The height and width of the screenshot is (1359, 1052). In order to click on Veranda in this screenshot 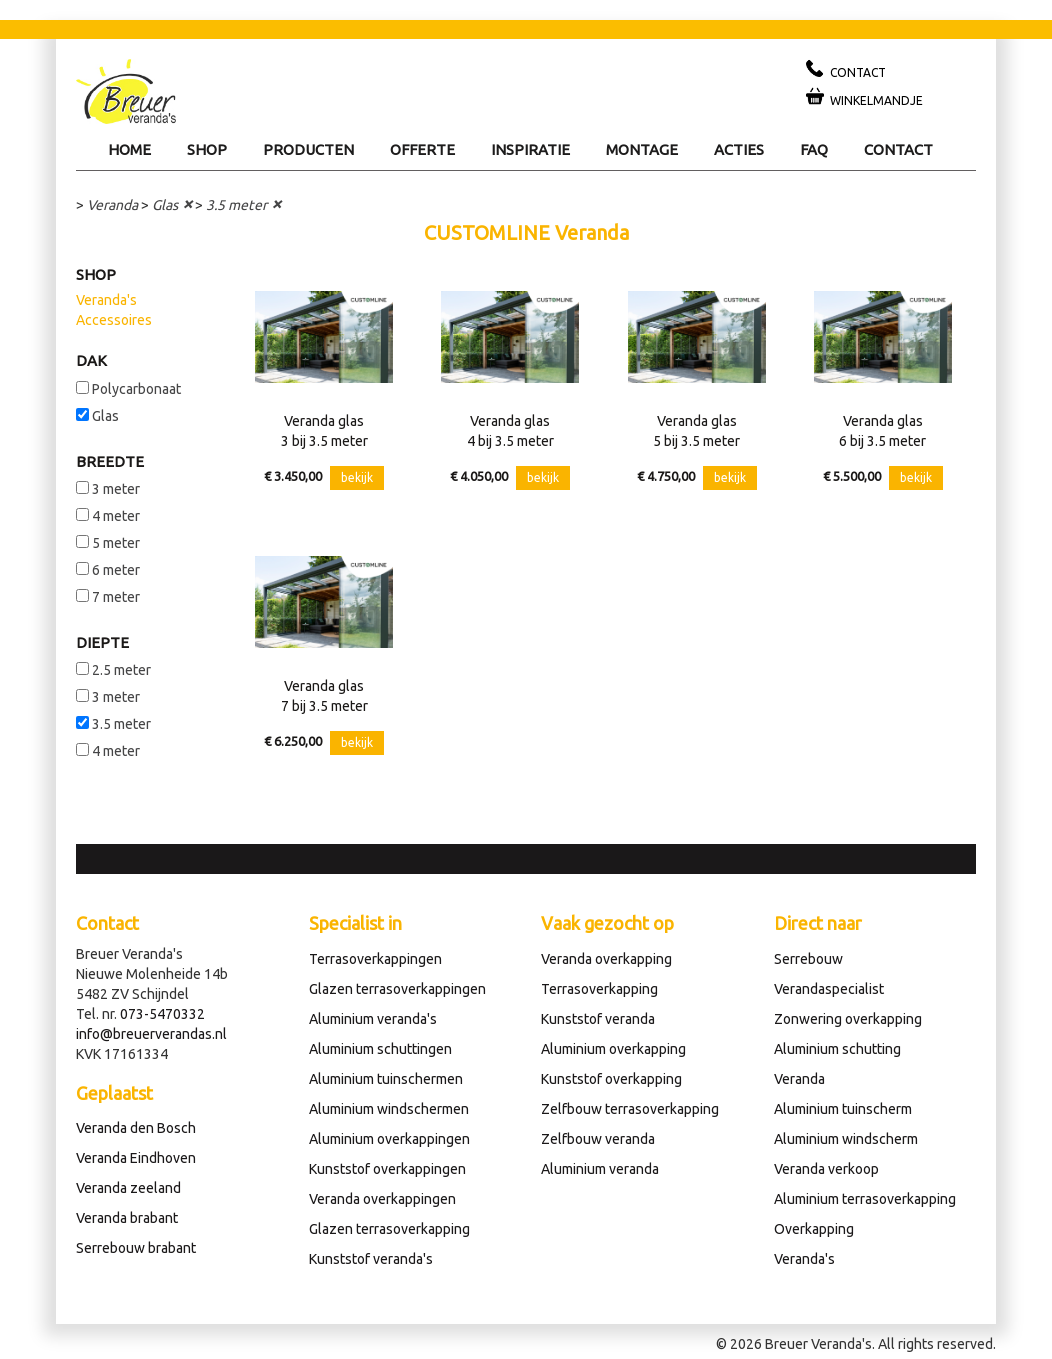, I will do `click(112, 205)`.